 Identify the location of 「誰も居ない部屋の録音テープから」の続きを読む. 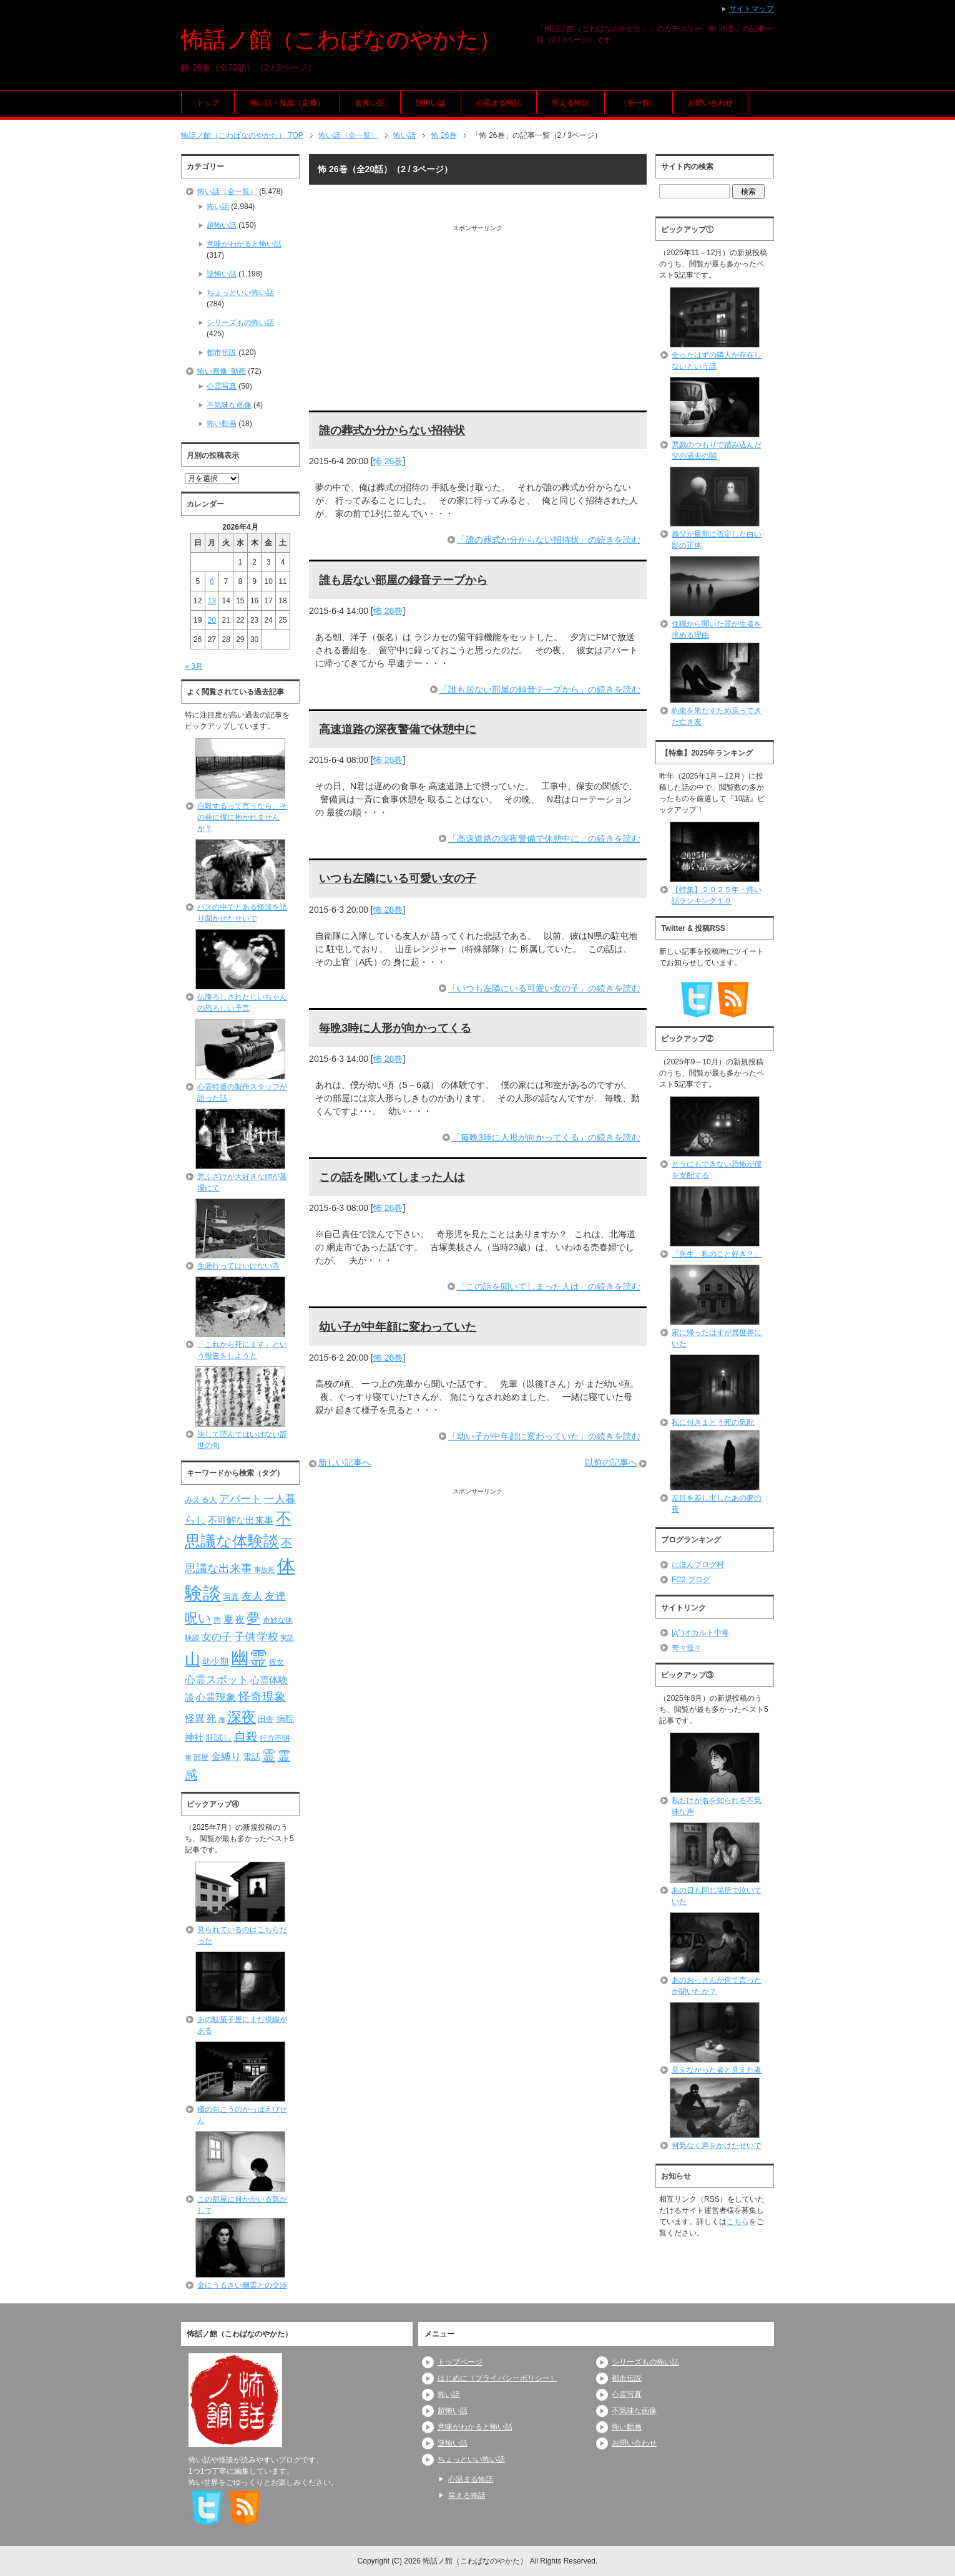
(539, 689).